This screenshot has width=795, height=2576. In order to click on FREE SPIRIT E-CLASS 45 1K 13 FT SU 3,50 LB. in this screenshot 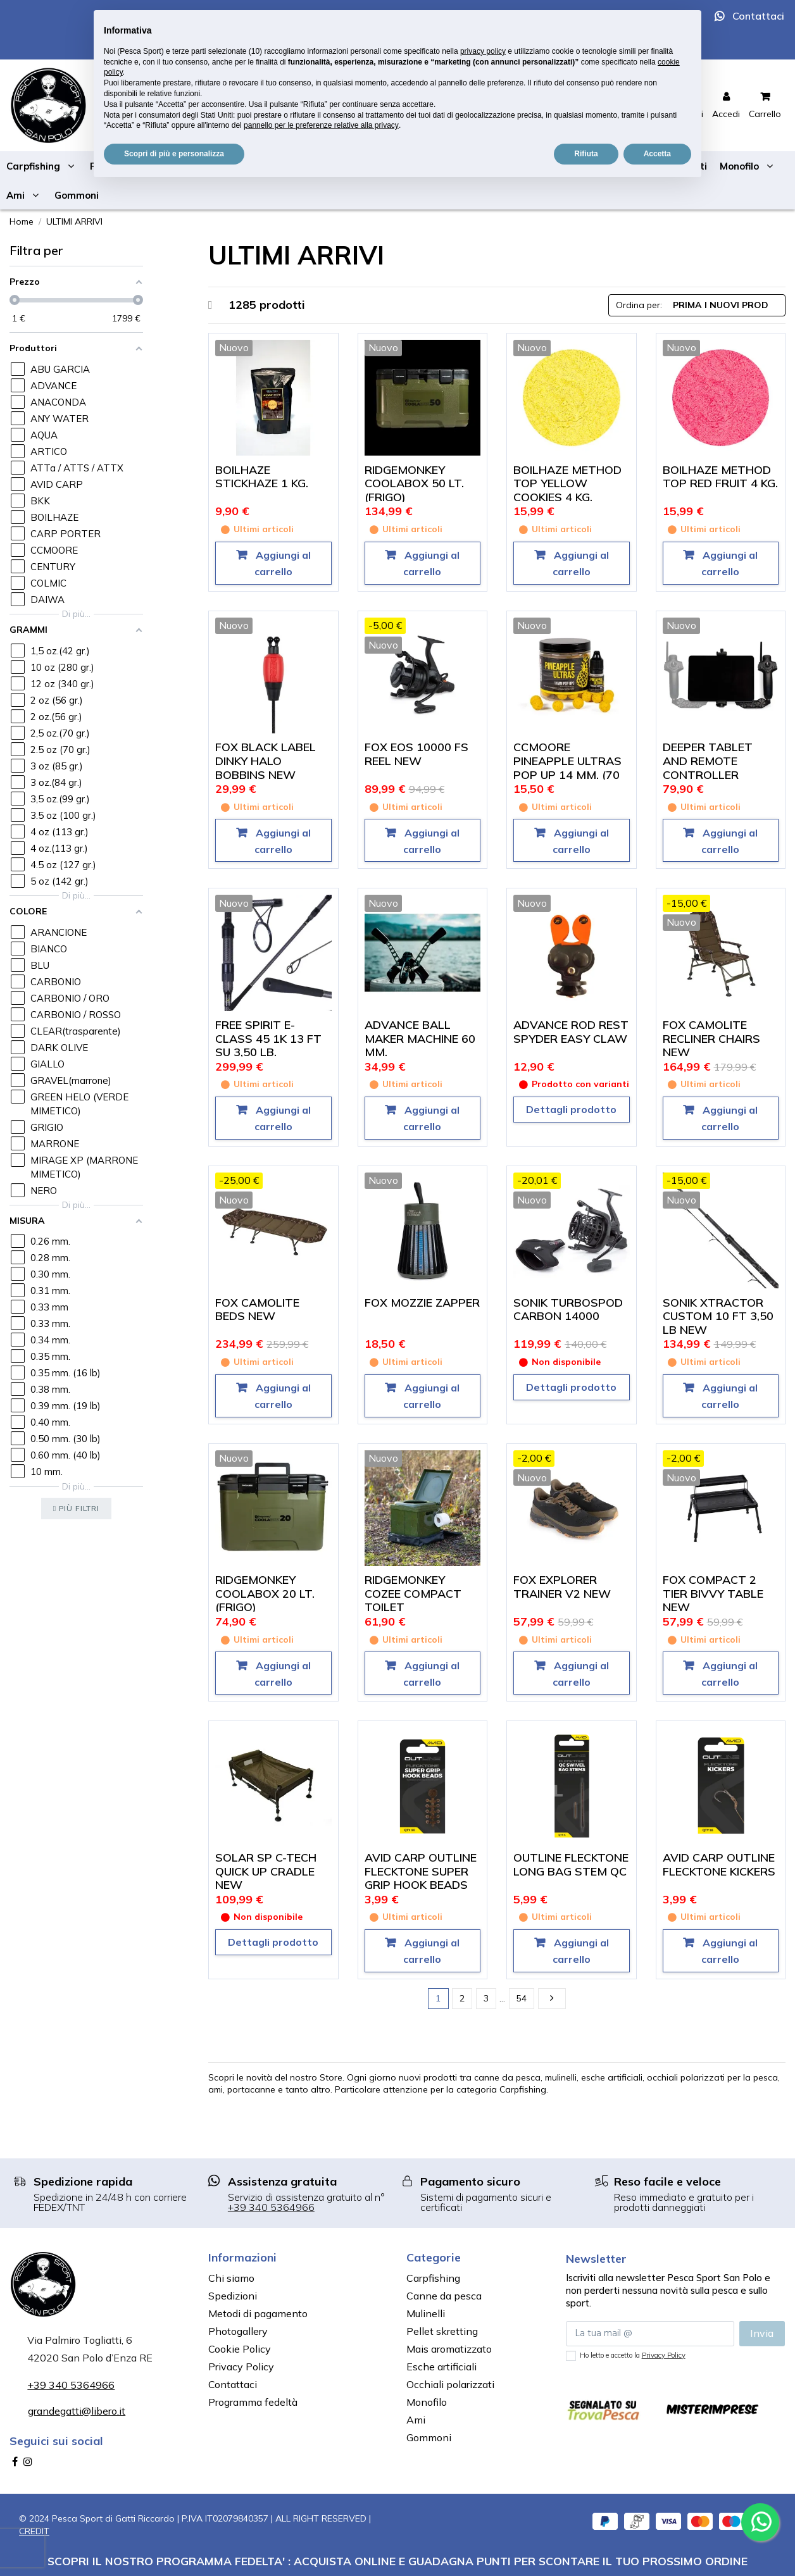, I will do `click(268, 1038)`.